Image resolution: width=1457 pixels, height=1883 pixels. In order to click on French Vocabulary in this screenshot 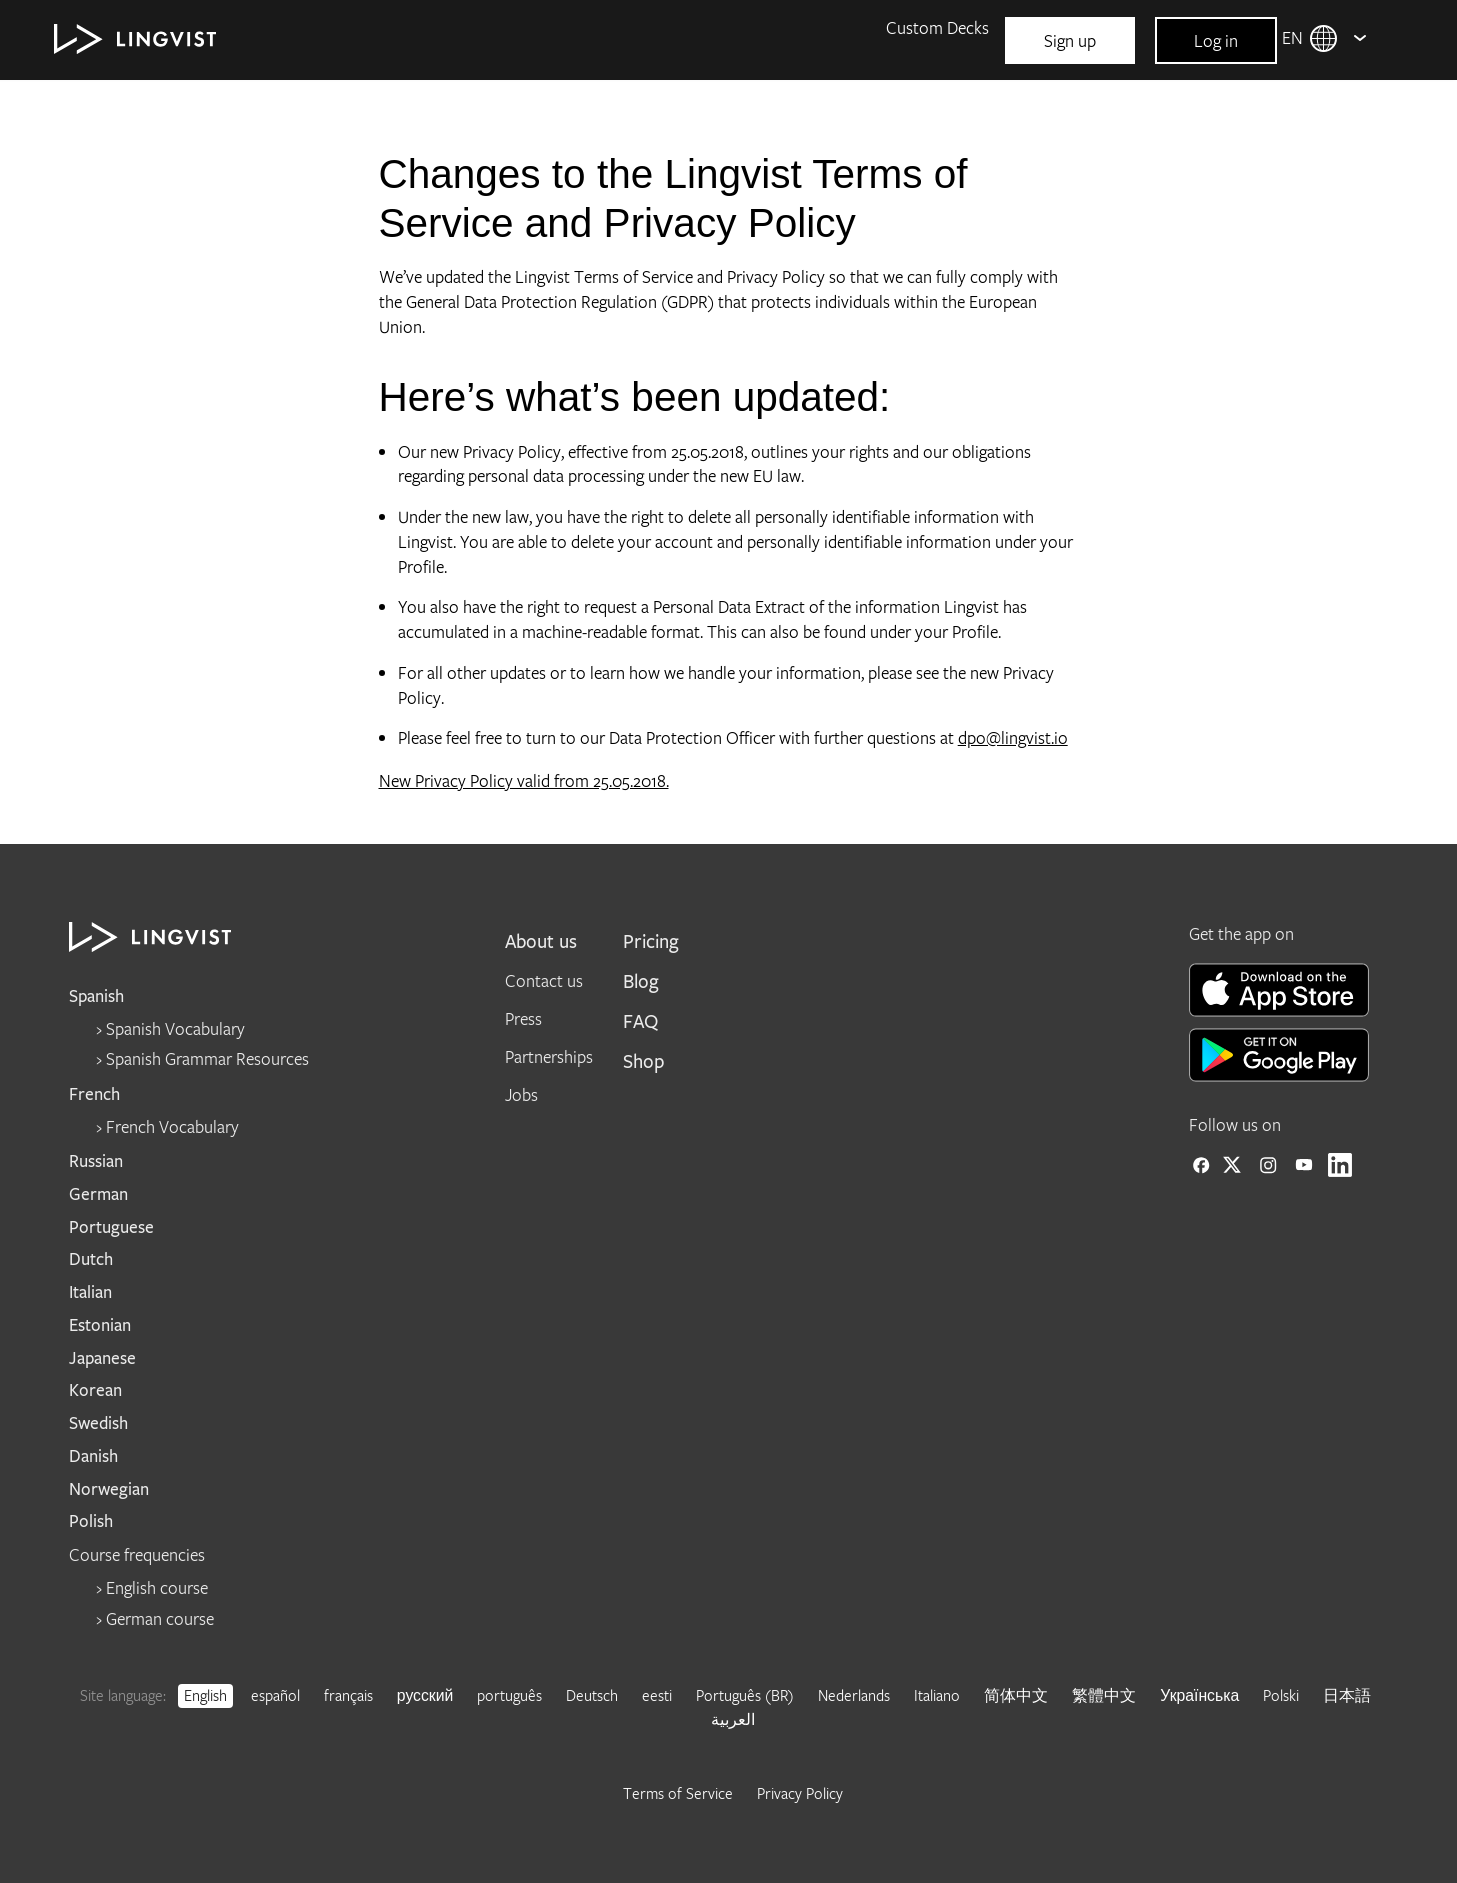, I will do `click(172, 1126)`.